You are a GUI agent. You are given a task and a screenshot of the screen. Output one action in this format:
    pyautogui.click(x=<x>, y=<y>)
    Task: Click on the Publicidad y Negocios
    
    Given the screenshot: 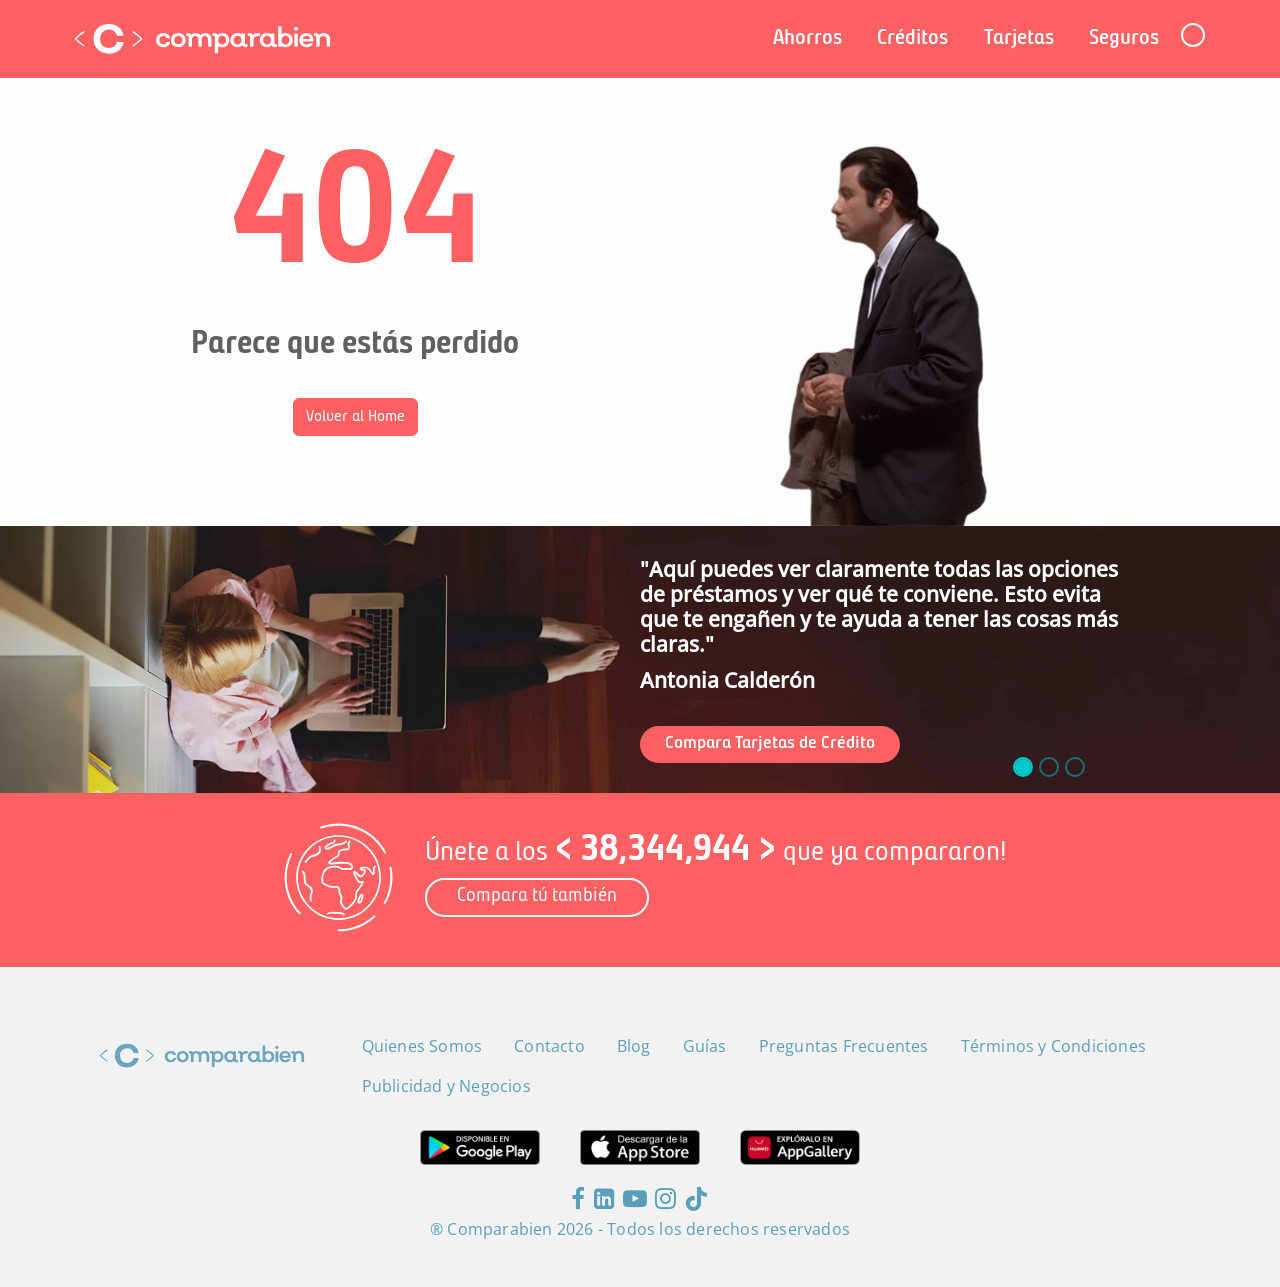 What is the action you would take?
    pyautogui.click(x=446, y=1086)
    